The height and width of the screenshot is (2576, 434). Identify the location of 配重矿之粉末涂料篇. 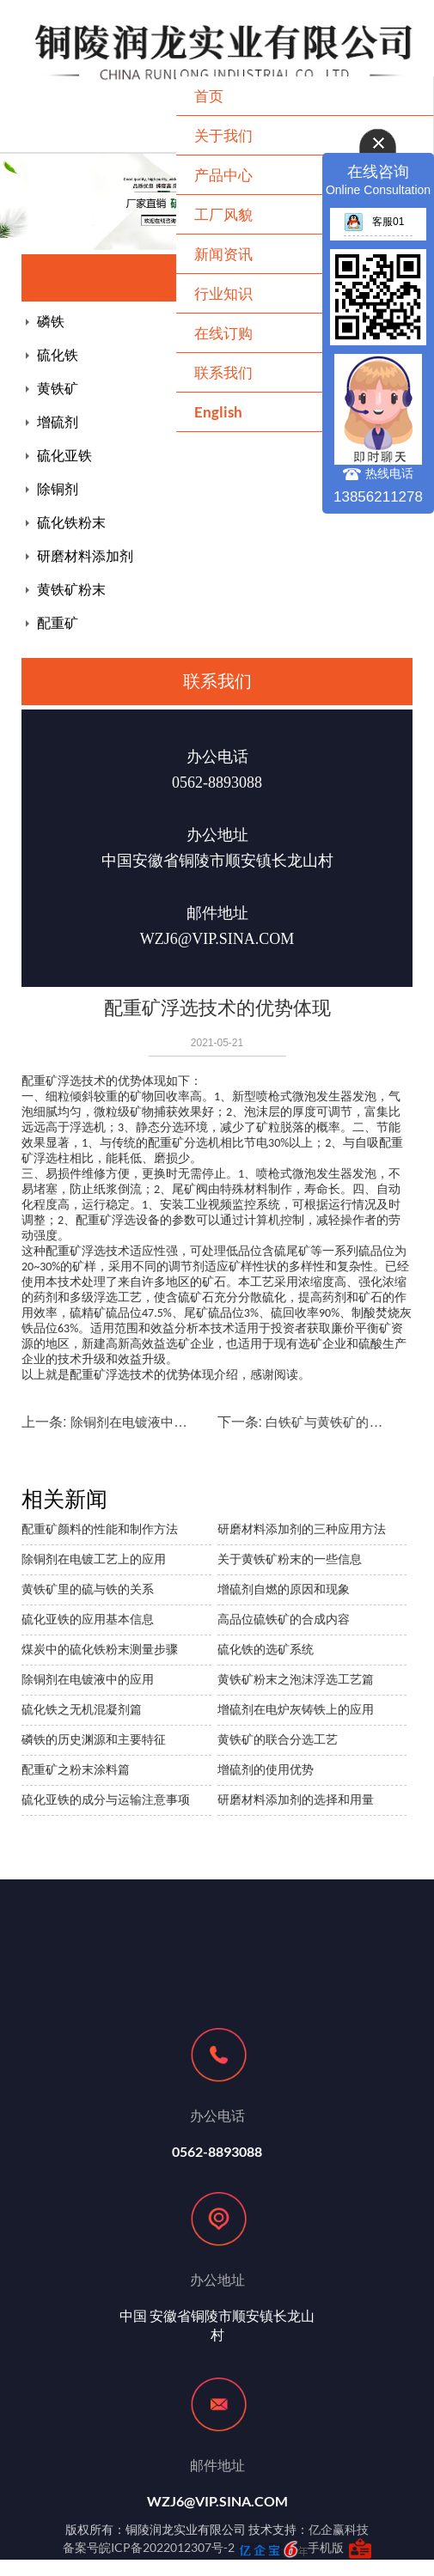
(75, 1769).